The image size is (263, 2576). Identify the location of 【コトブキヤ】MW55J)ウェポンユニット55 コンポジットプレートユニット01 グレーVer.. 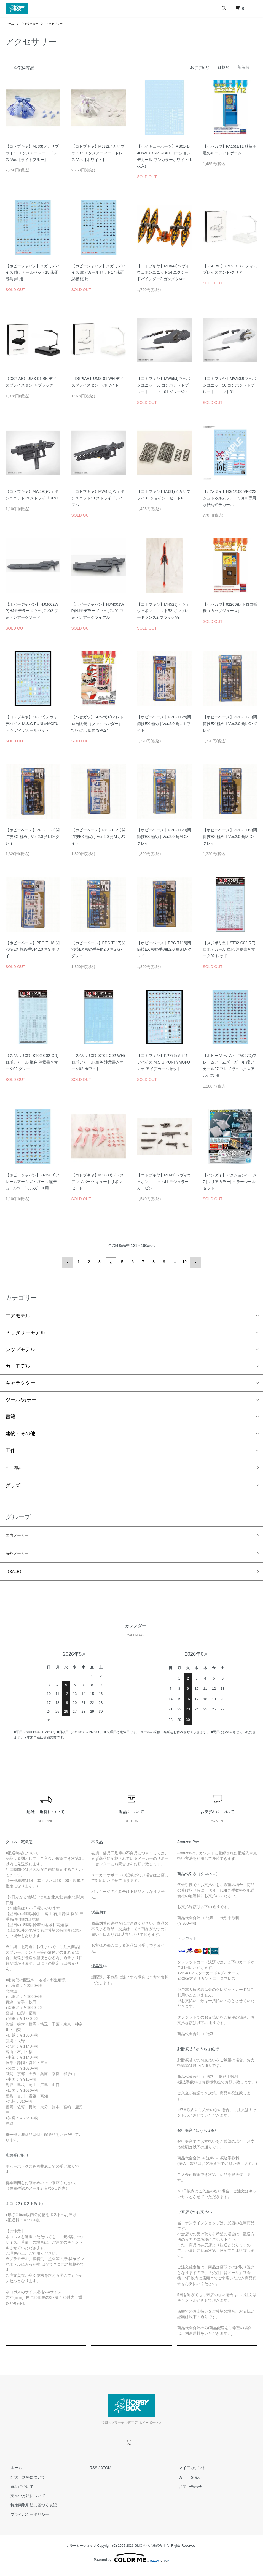
(163, 385).